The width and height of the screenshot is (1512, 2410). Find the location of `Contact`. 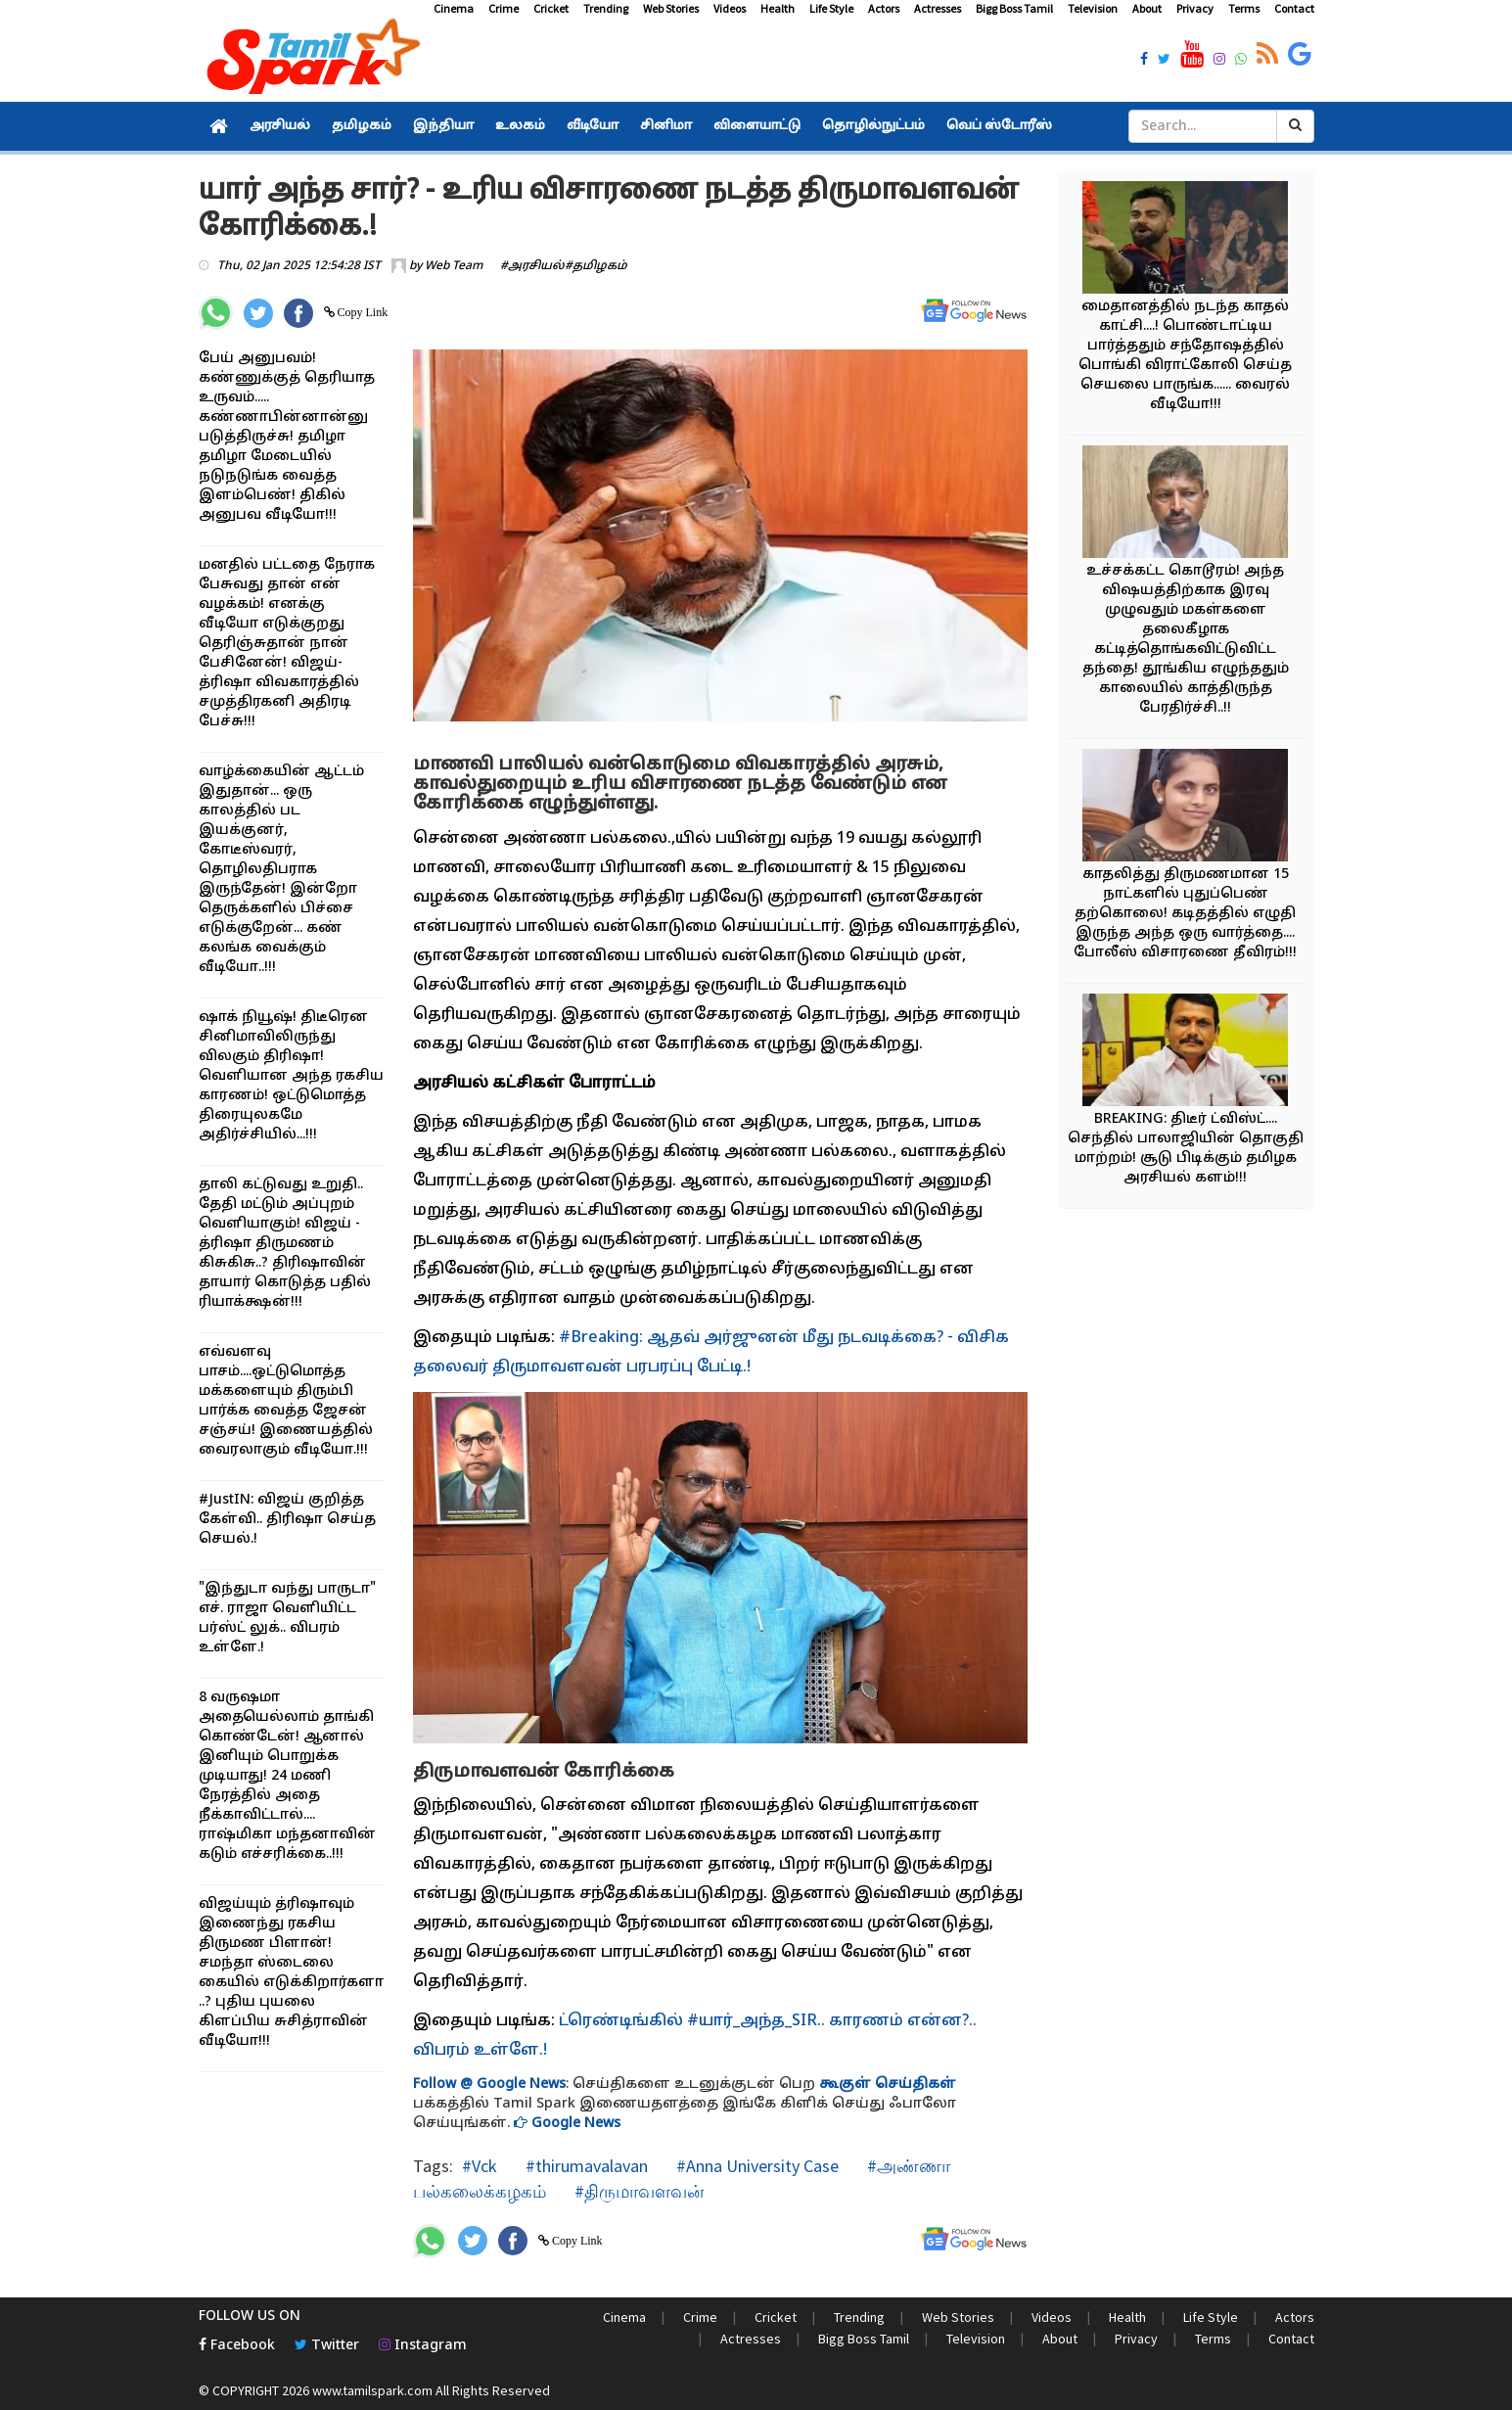

Contact is located at coordinates (1294, 8).